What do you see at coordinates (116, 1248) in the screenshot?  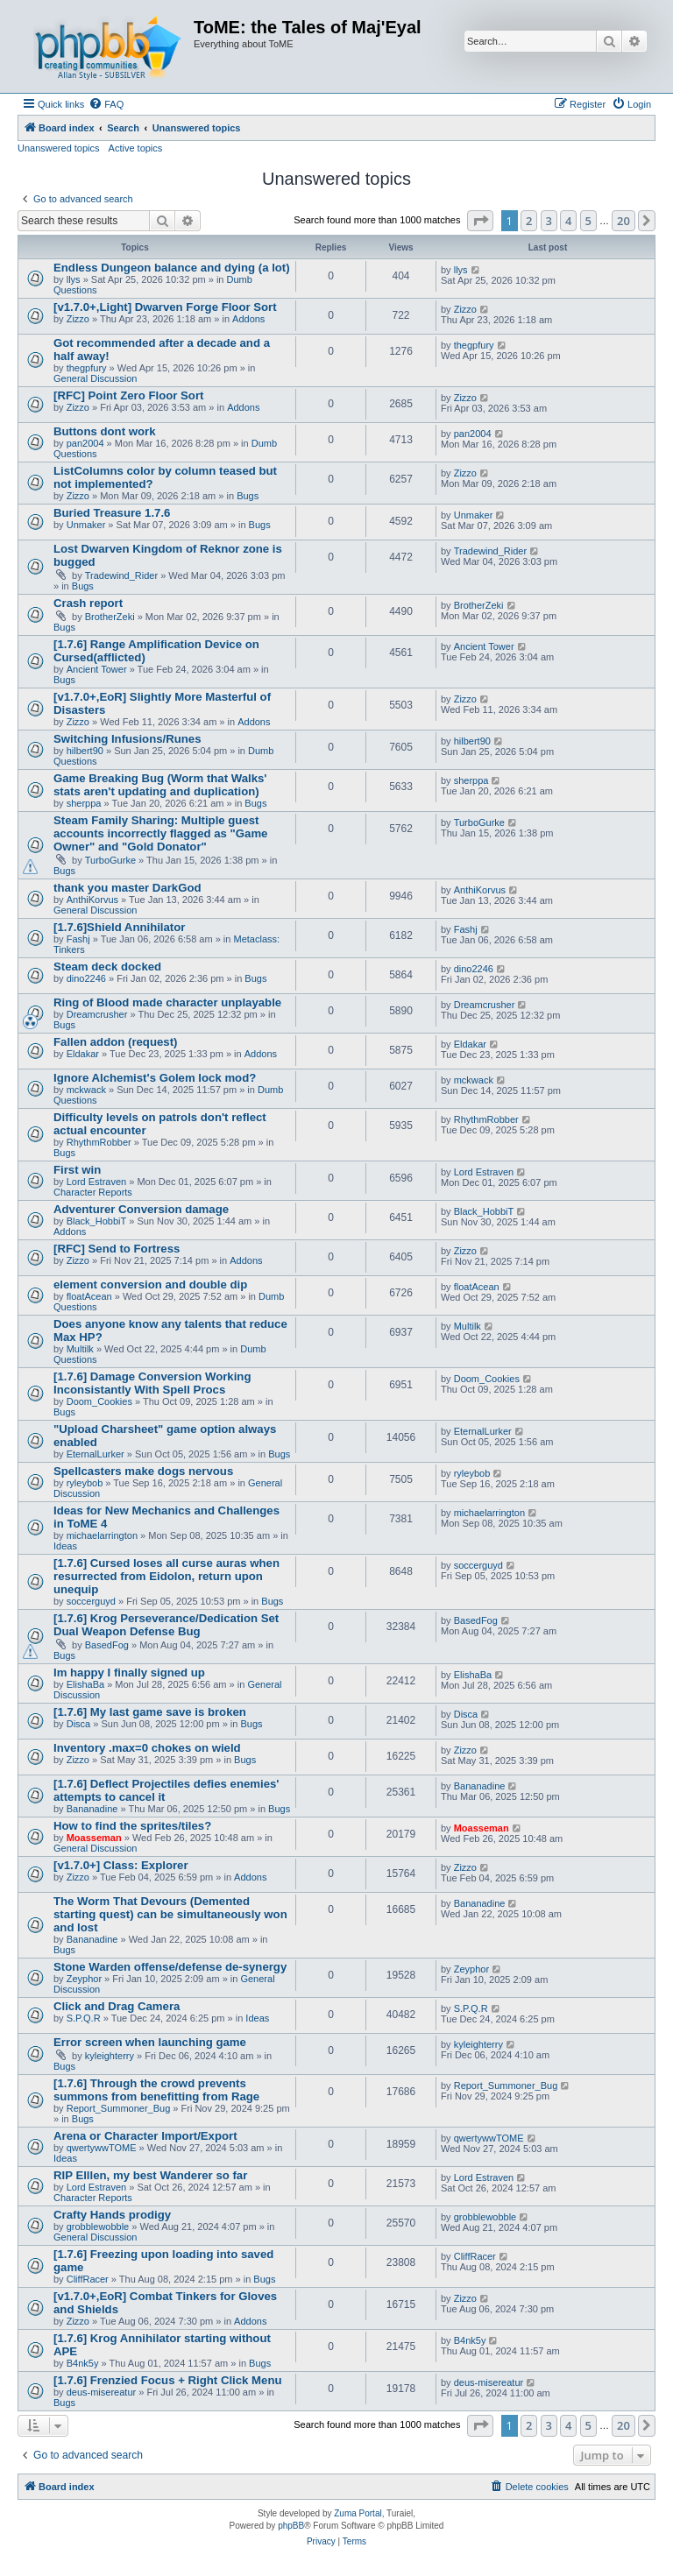 I see `[RFC] Send to Fortress` at bounding box center [116, 1248].